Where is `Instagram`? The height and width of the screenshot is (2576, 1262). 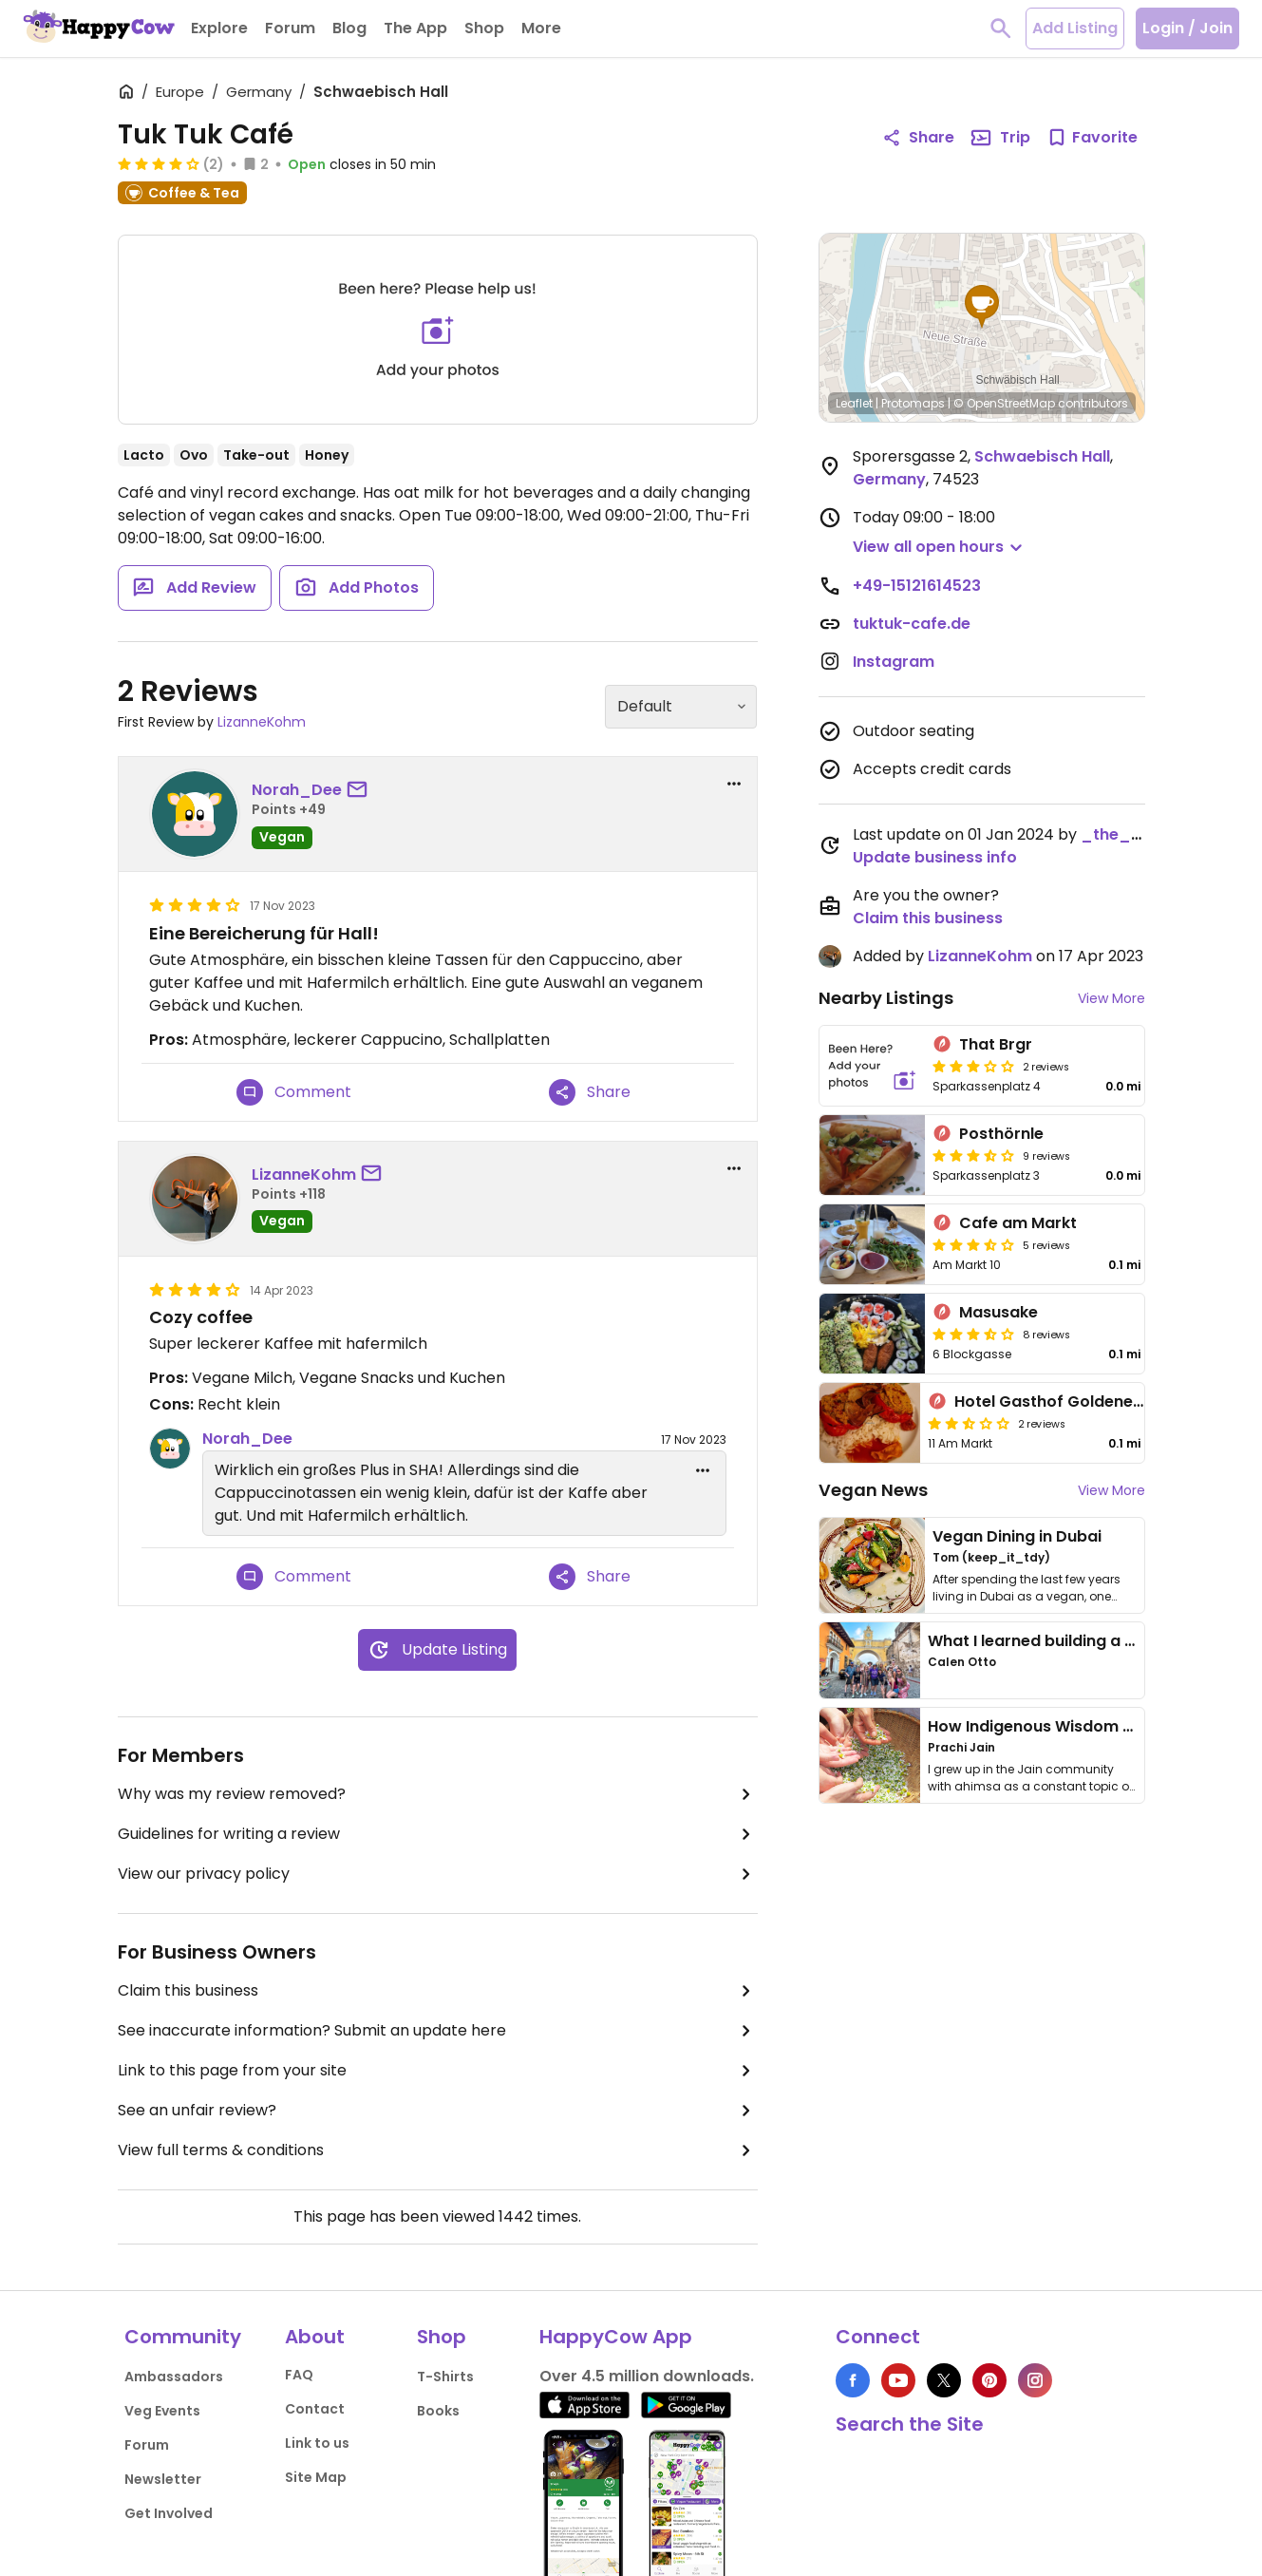
Instagram is located at coordinates (893, 661).